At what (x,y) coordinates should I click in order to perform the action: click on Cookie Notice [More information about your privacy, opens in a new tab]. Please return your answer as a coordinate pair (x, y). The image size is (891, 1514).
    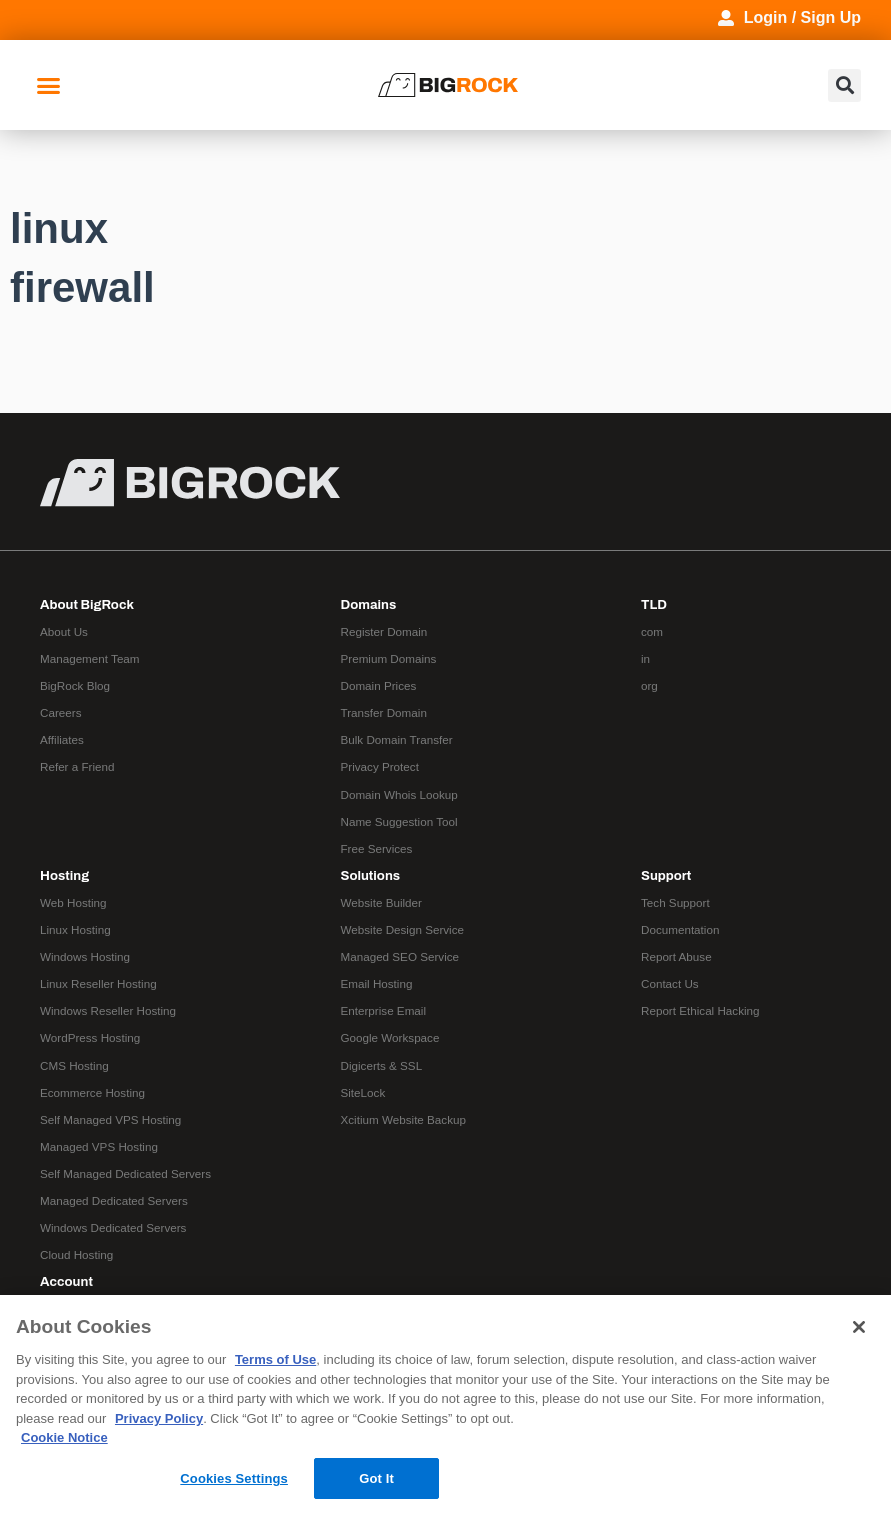
    Looking at the image, I should click on (64, 1437).